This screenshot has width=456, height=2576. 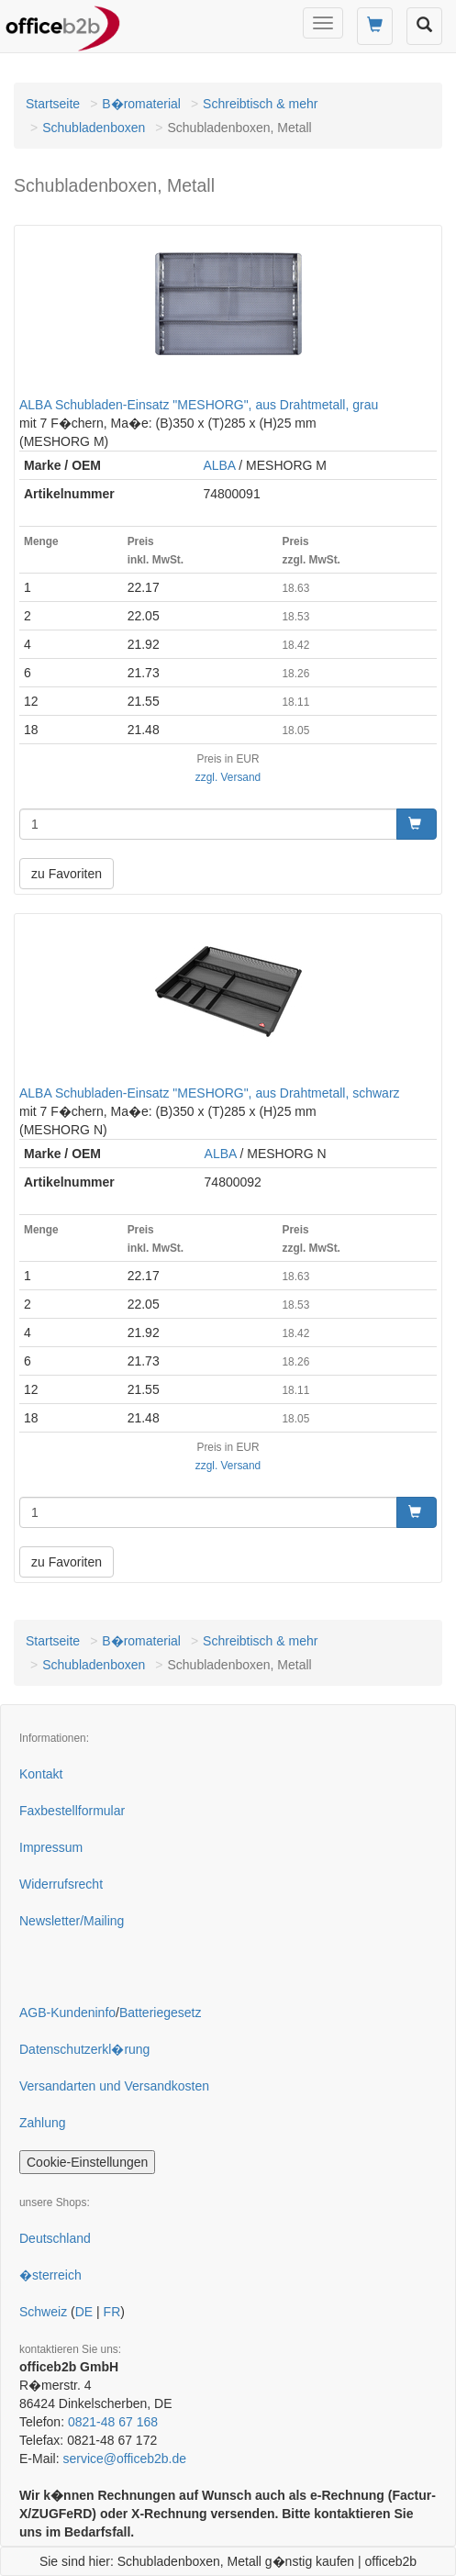 I want to click on Cookie-Einstellungen, so click(x=87, y=2162).